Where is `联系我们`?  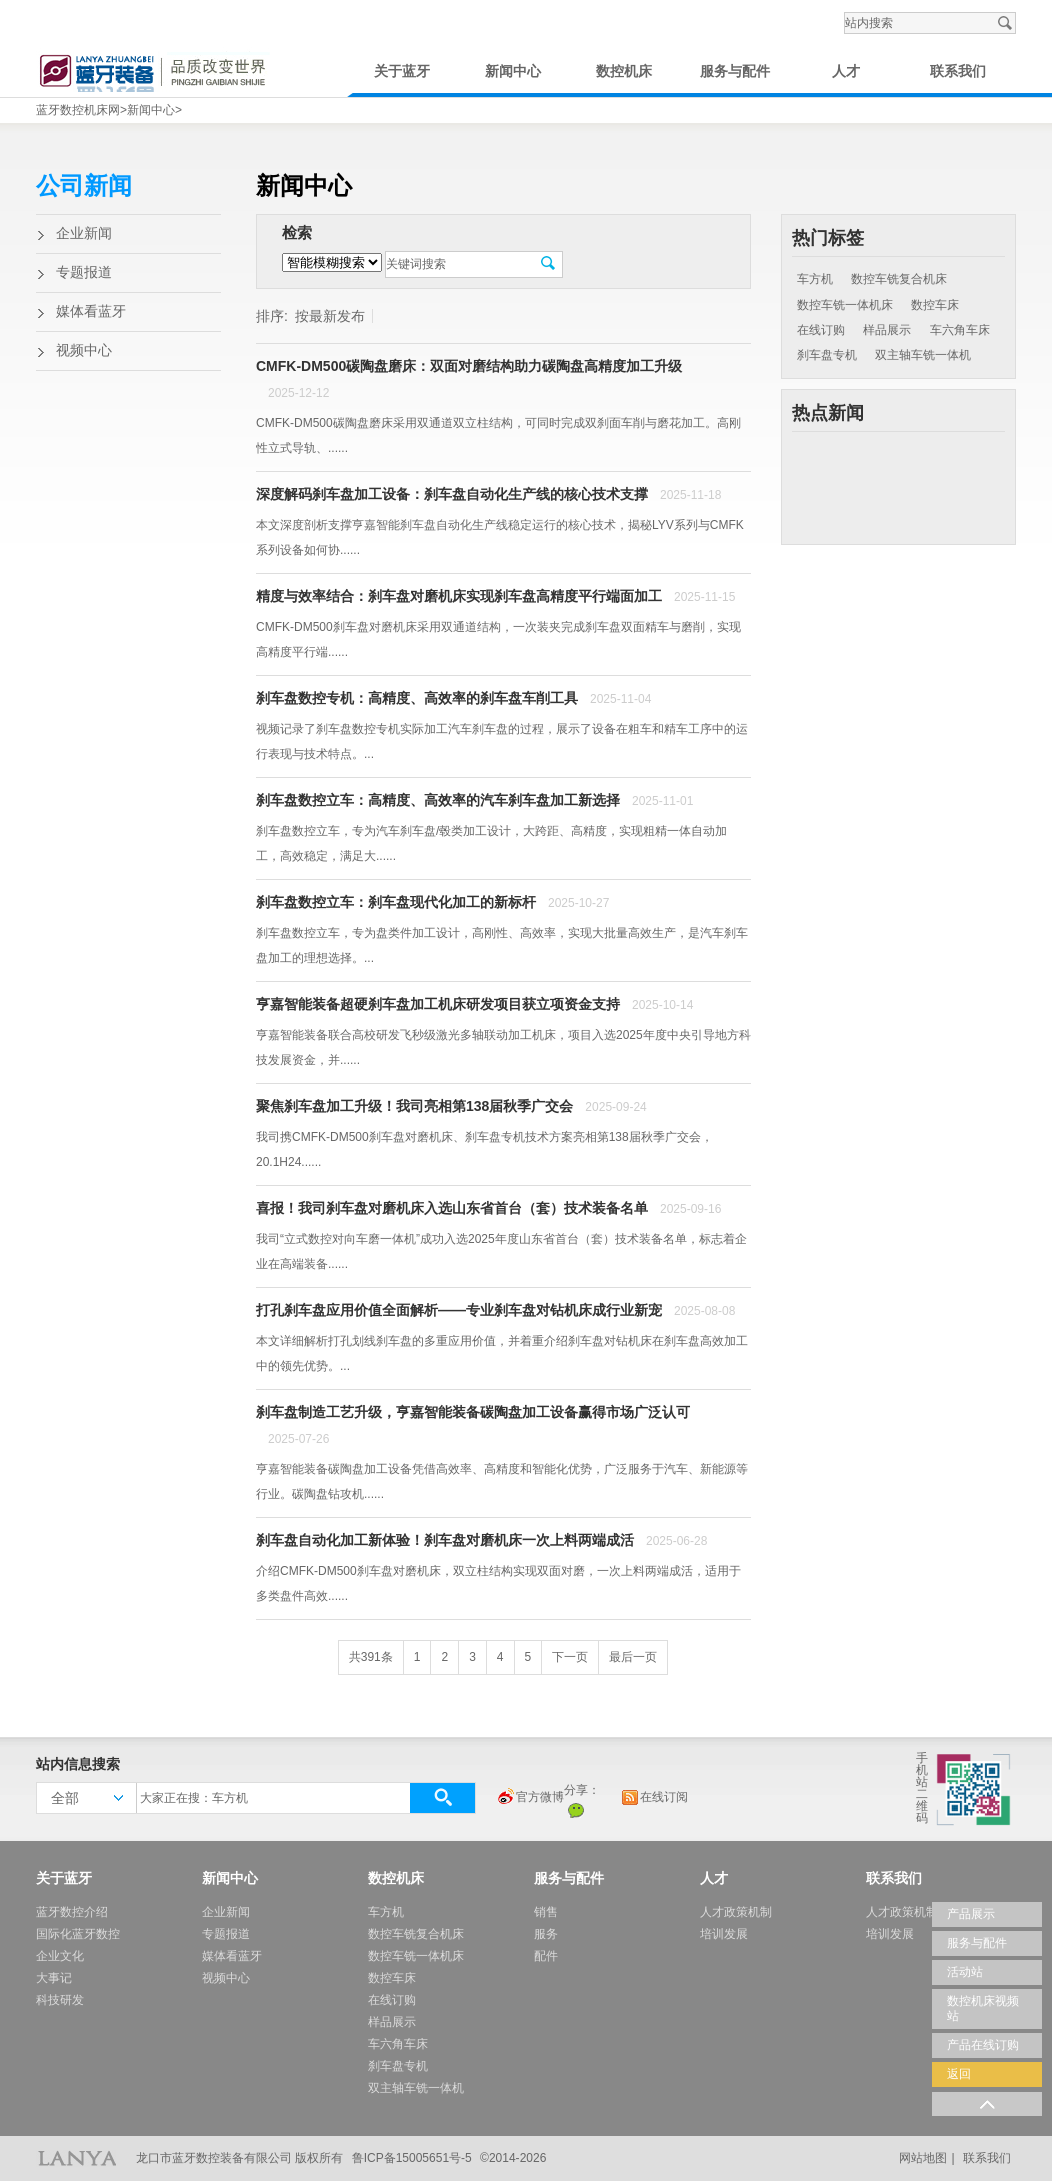 联系我们 is located at coordinates (958, 71).